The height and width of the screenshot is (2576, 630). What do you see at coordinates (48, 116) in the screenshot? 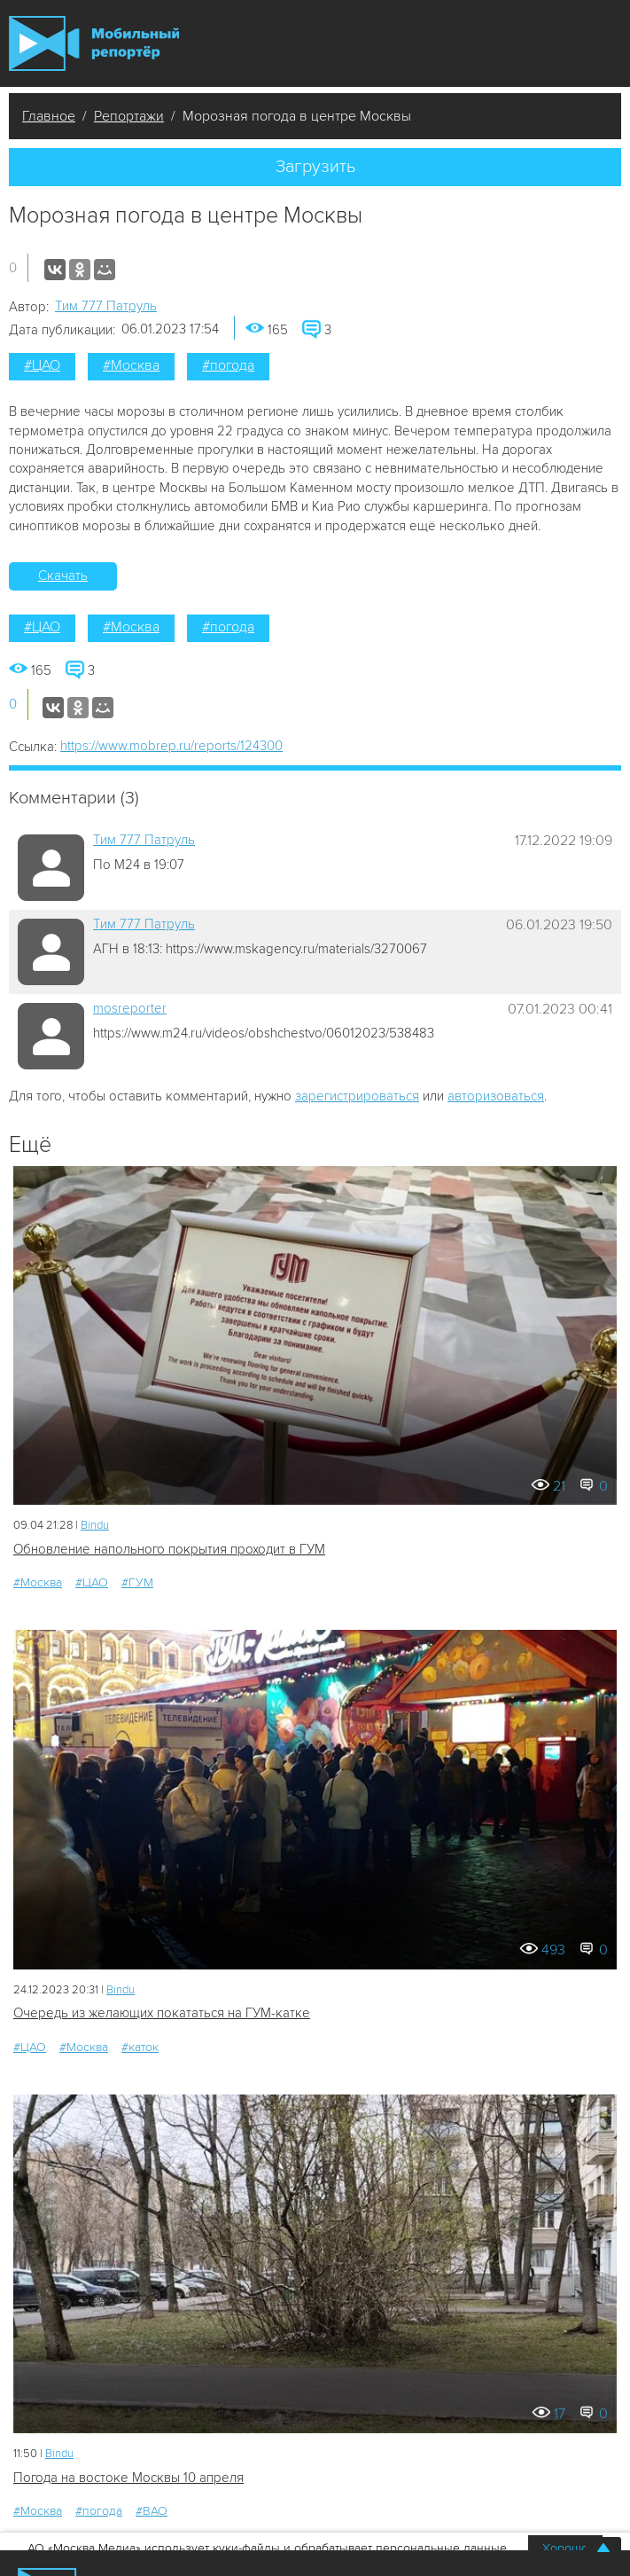
I see `Главное` at bounding box center [48, 116].